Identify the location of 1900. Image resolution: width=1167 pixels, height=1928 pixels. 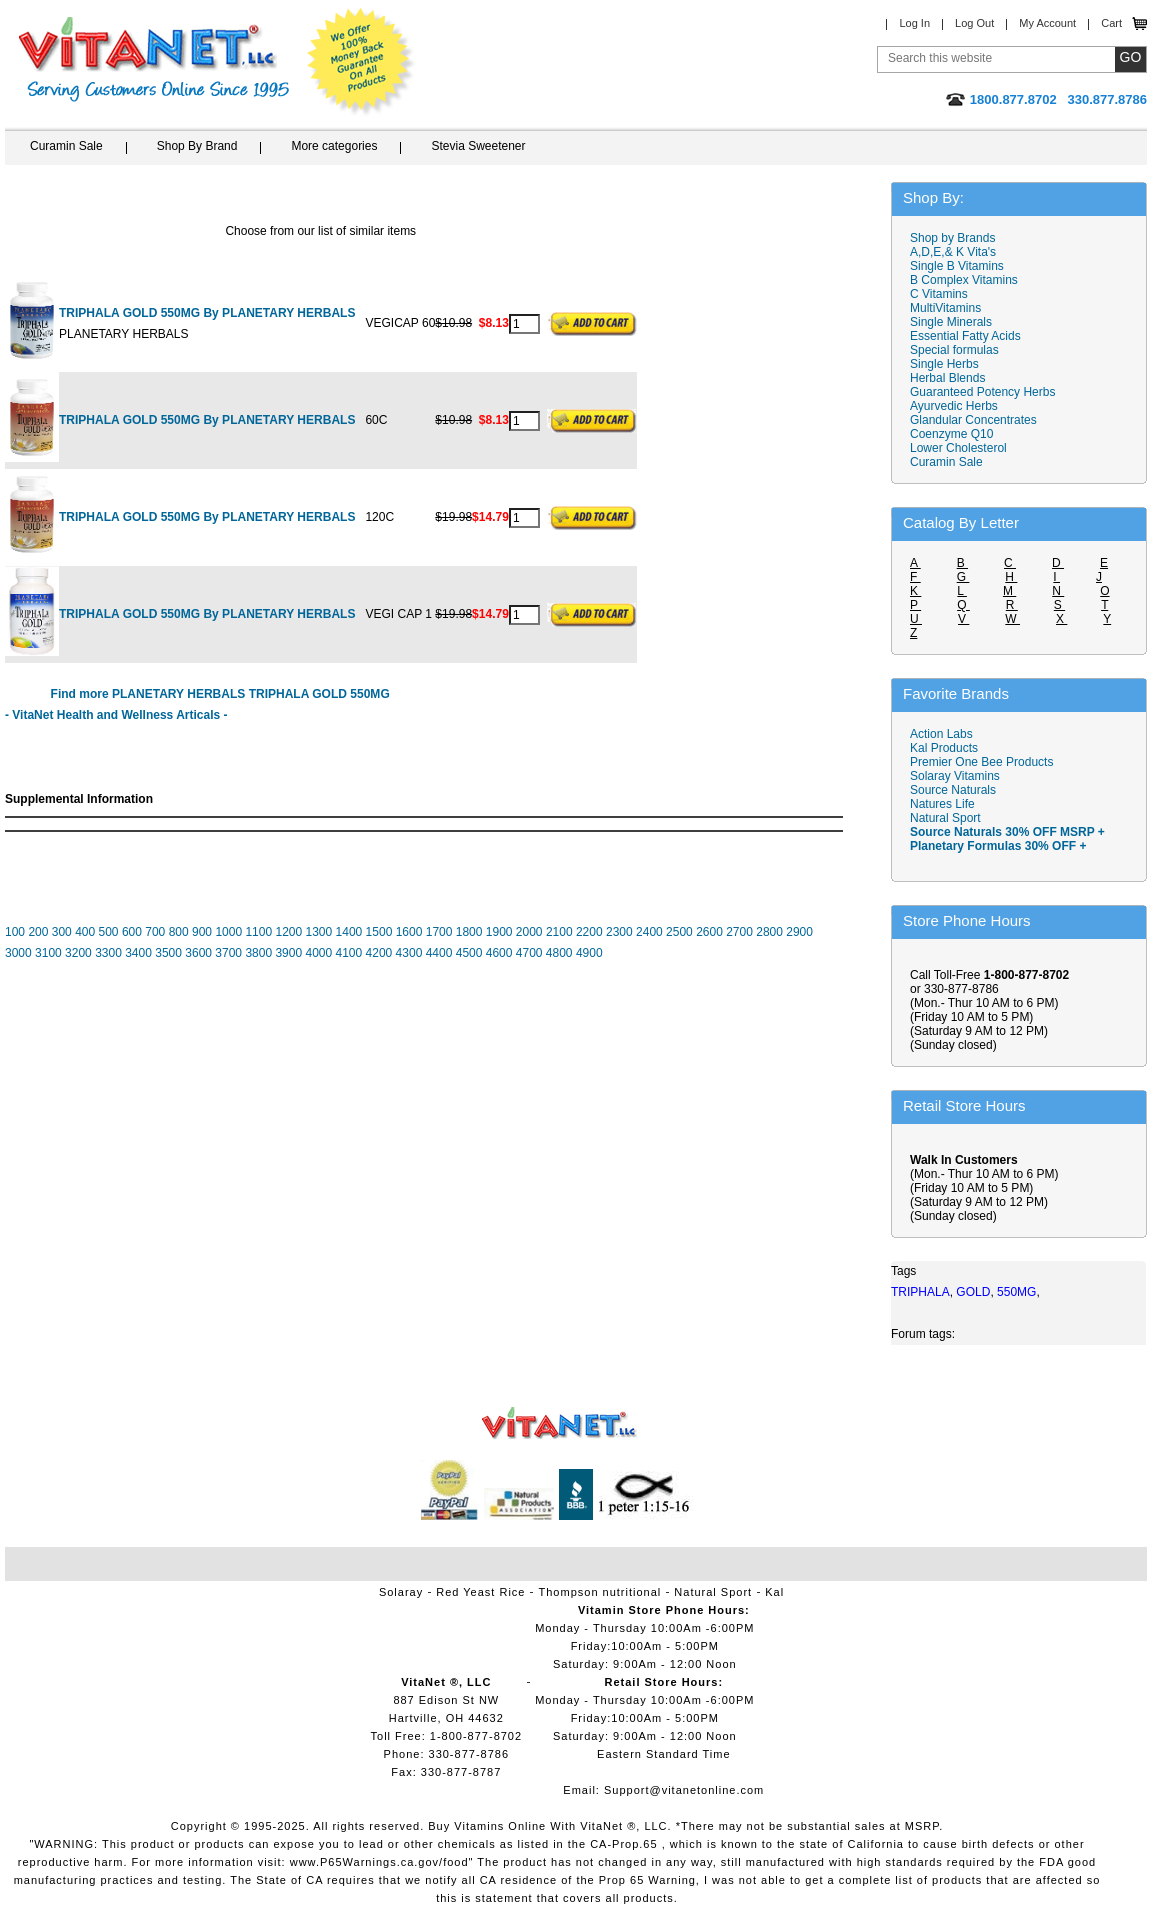
(499, 932).